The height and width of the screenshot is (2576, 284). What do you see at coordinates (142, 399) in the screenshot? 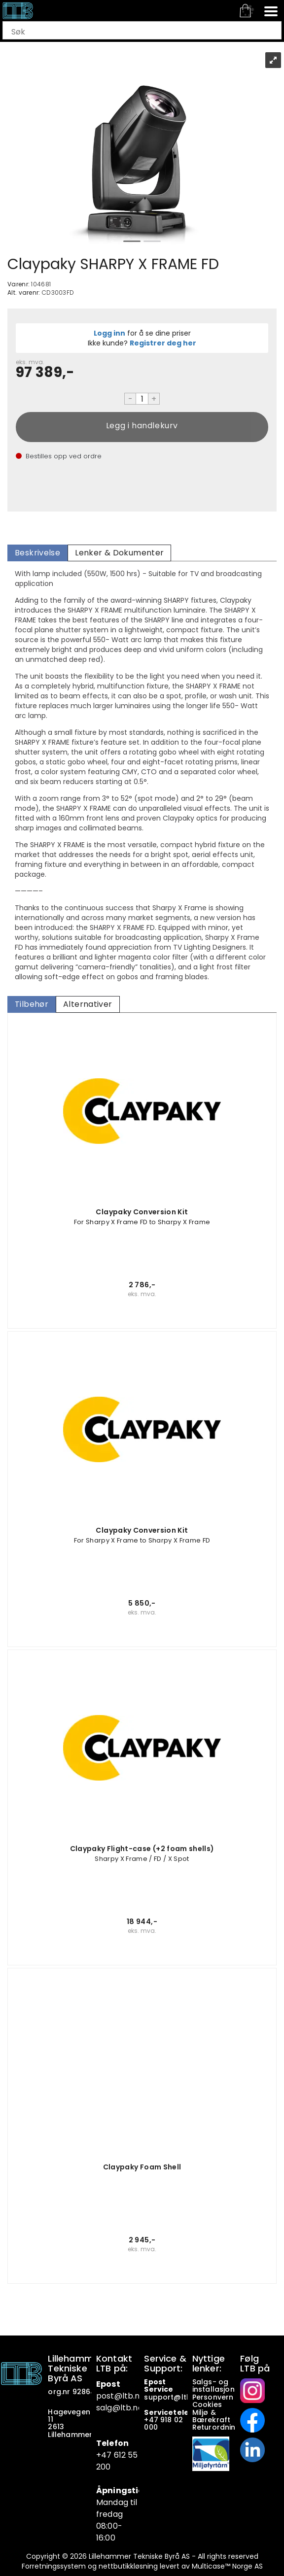
I see `[Quantity]` at bounding box center [142, 399].